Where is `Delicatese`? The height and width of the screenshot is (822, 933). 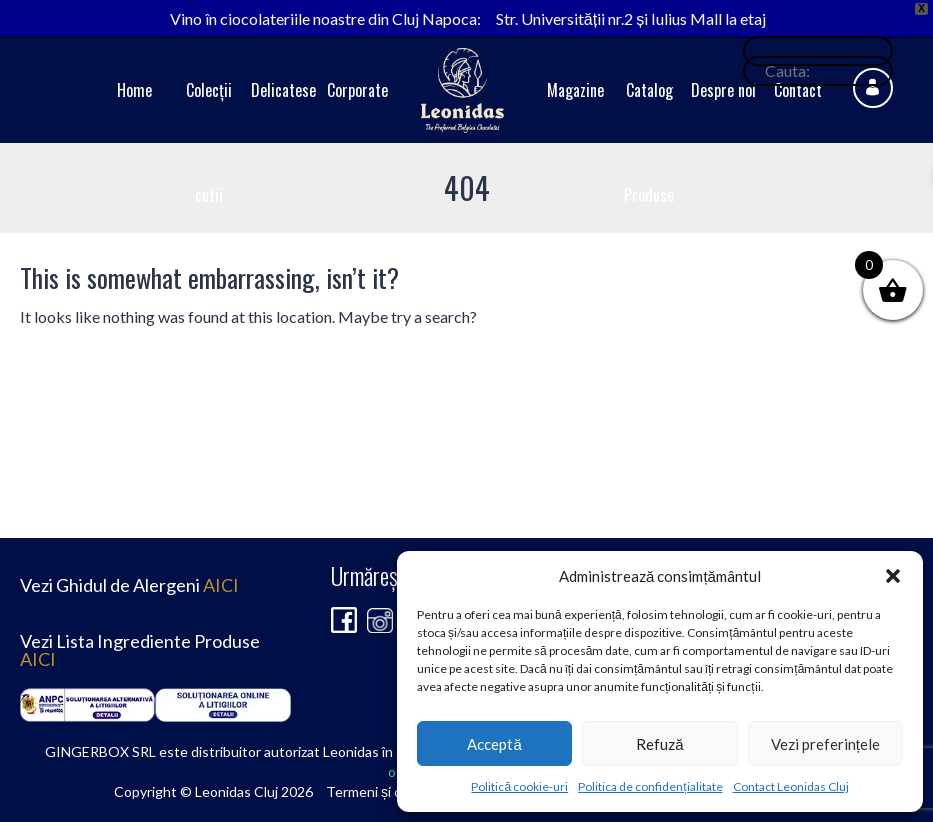 Delicatese is located at coordinates (283, 90).